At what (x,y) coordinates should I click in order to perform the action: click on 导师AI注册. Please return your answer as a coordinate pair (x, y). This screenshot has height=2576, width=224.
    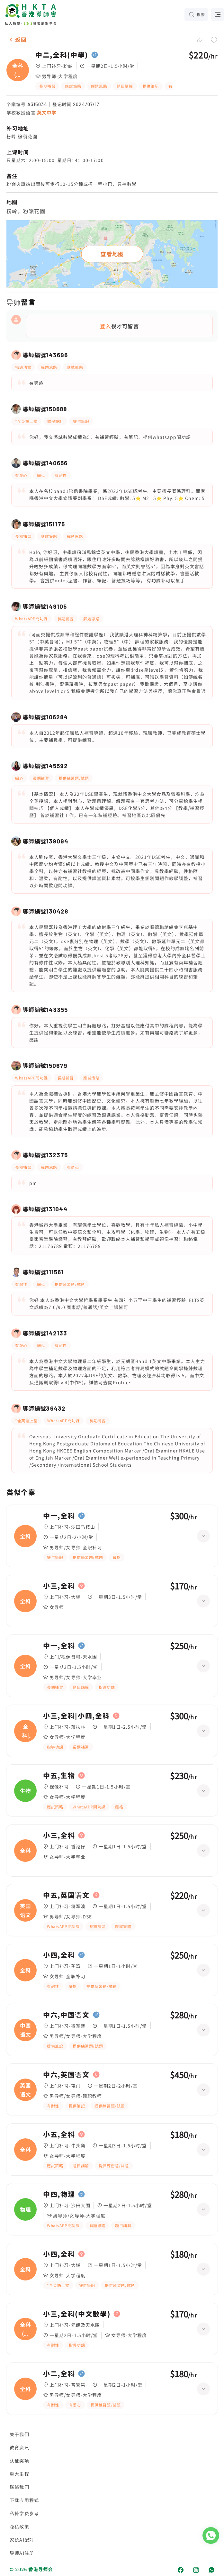
    Looking at the image, I should click on (22, 2553).